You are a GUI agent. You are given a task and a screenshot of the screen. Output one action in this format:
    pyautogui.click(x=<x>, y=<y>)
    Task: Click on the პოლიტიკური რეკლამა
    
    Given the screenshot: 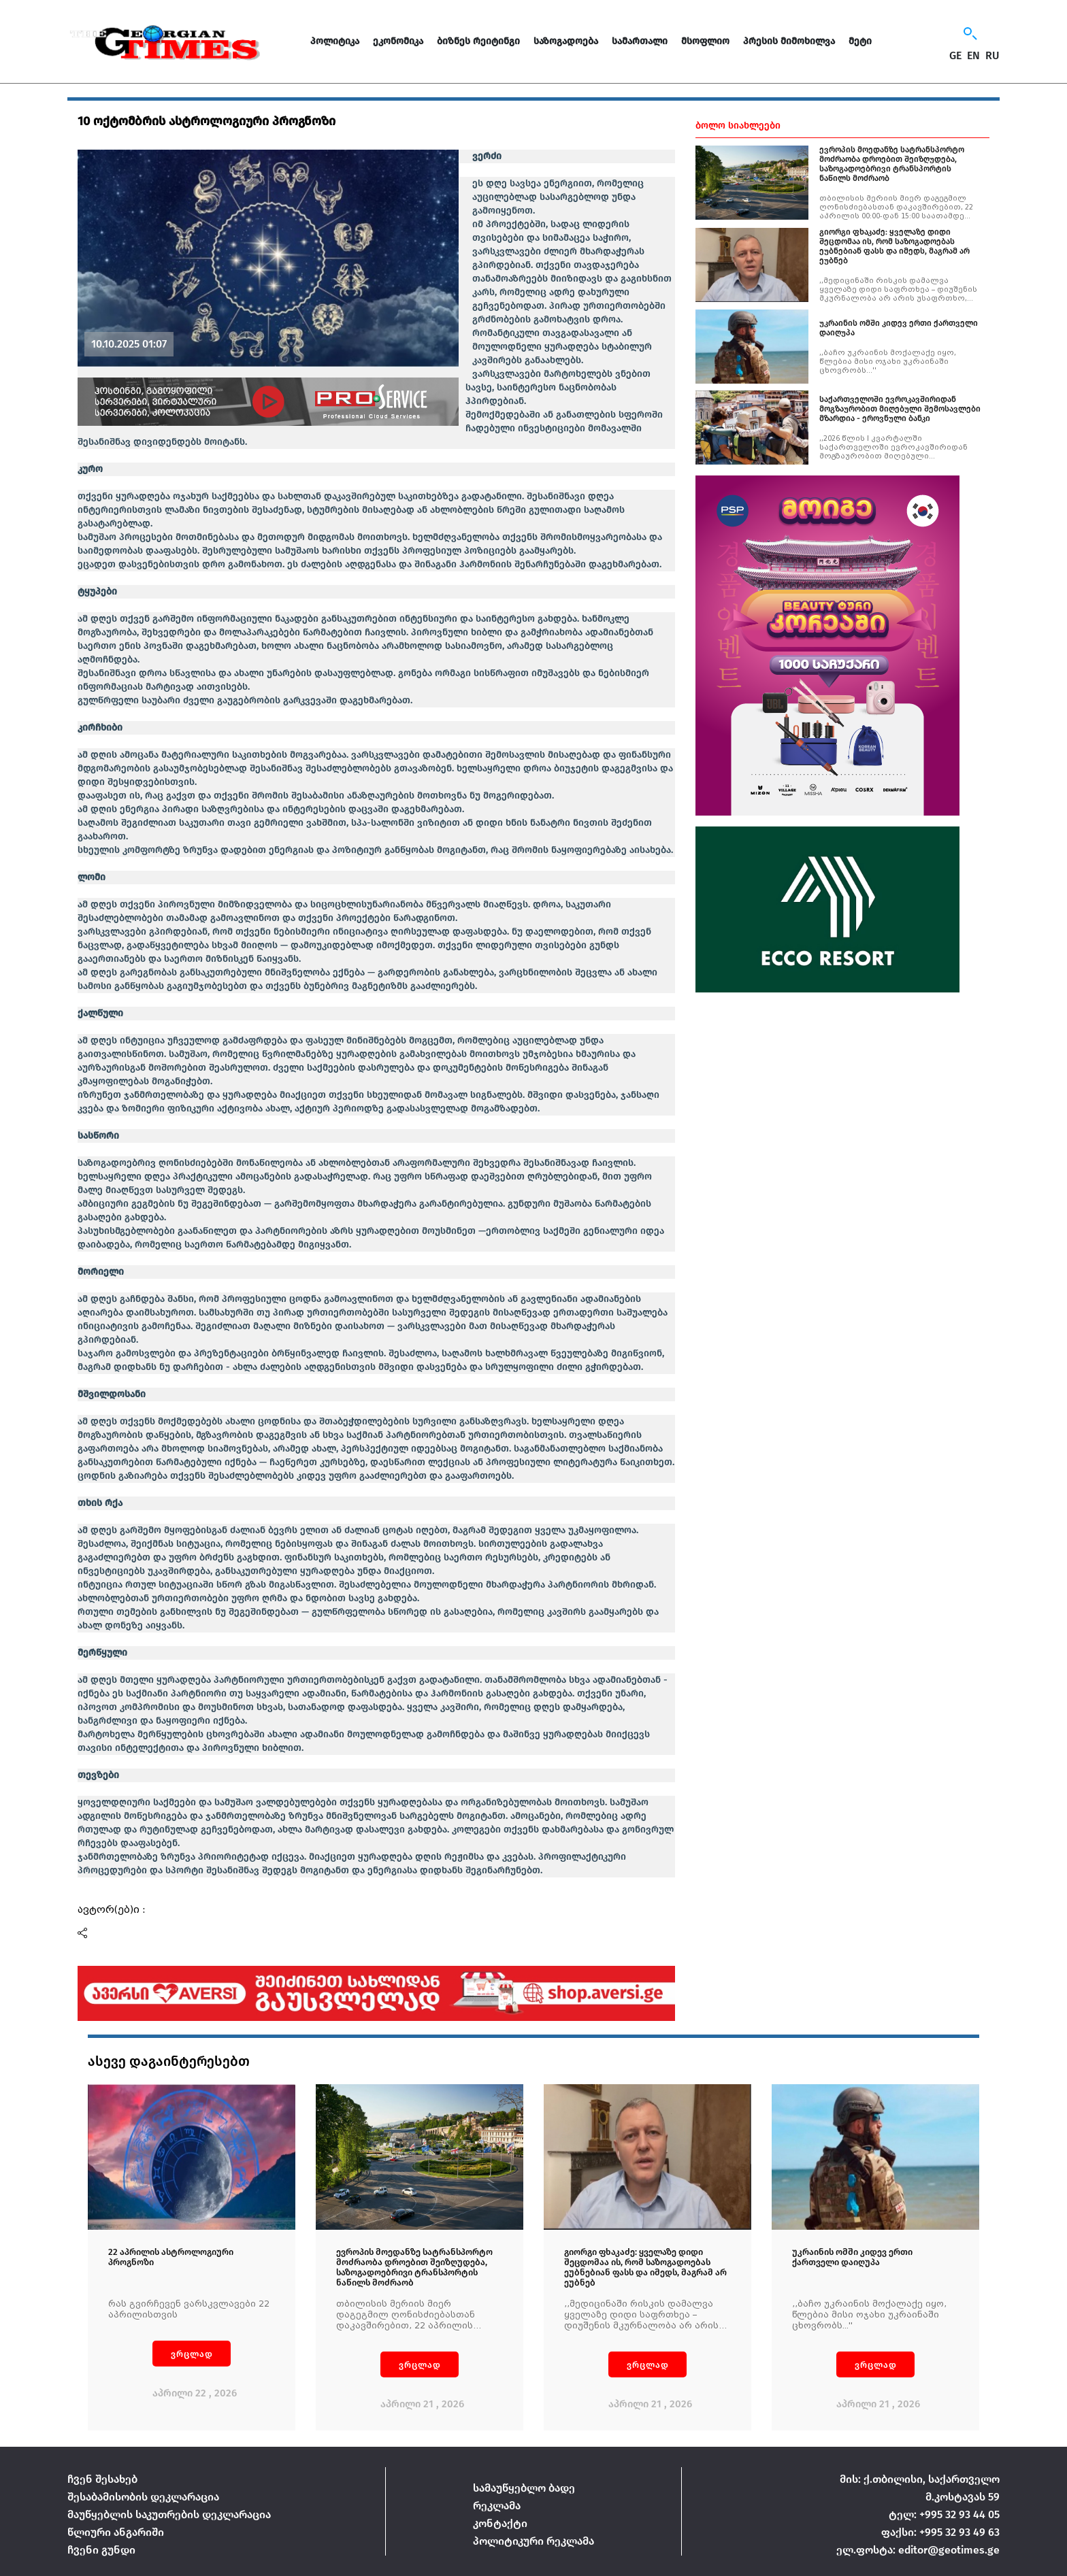 What is the action you would take?
    pyautogui.click(x=533, y=2541)
    